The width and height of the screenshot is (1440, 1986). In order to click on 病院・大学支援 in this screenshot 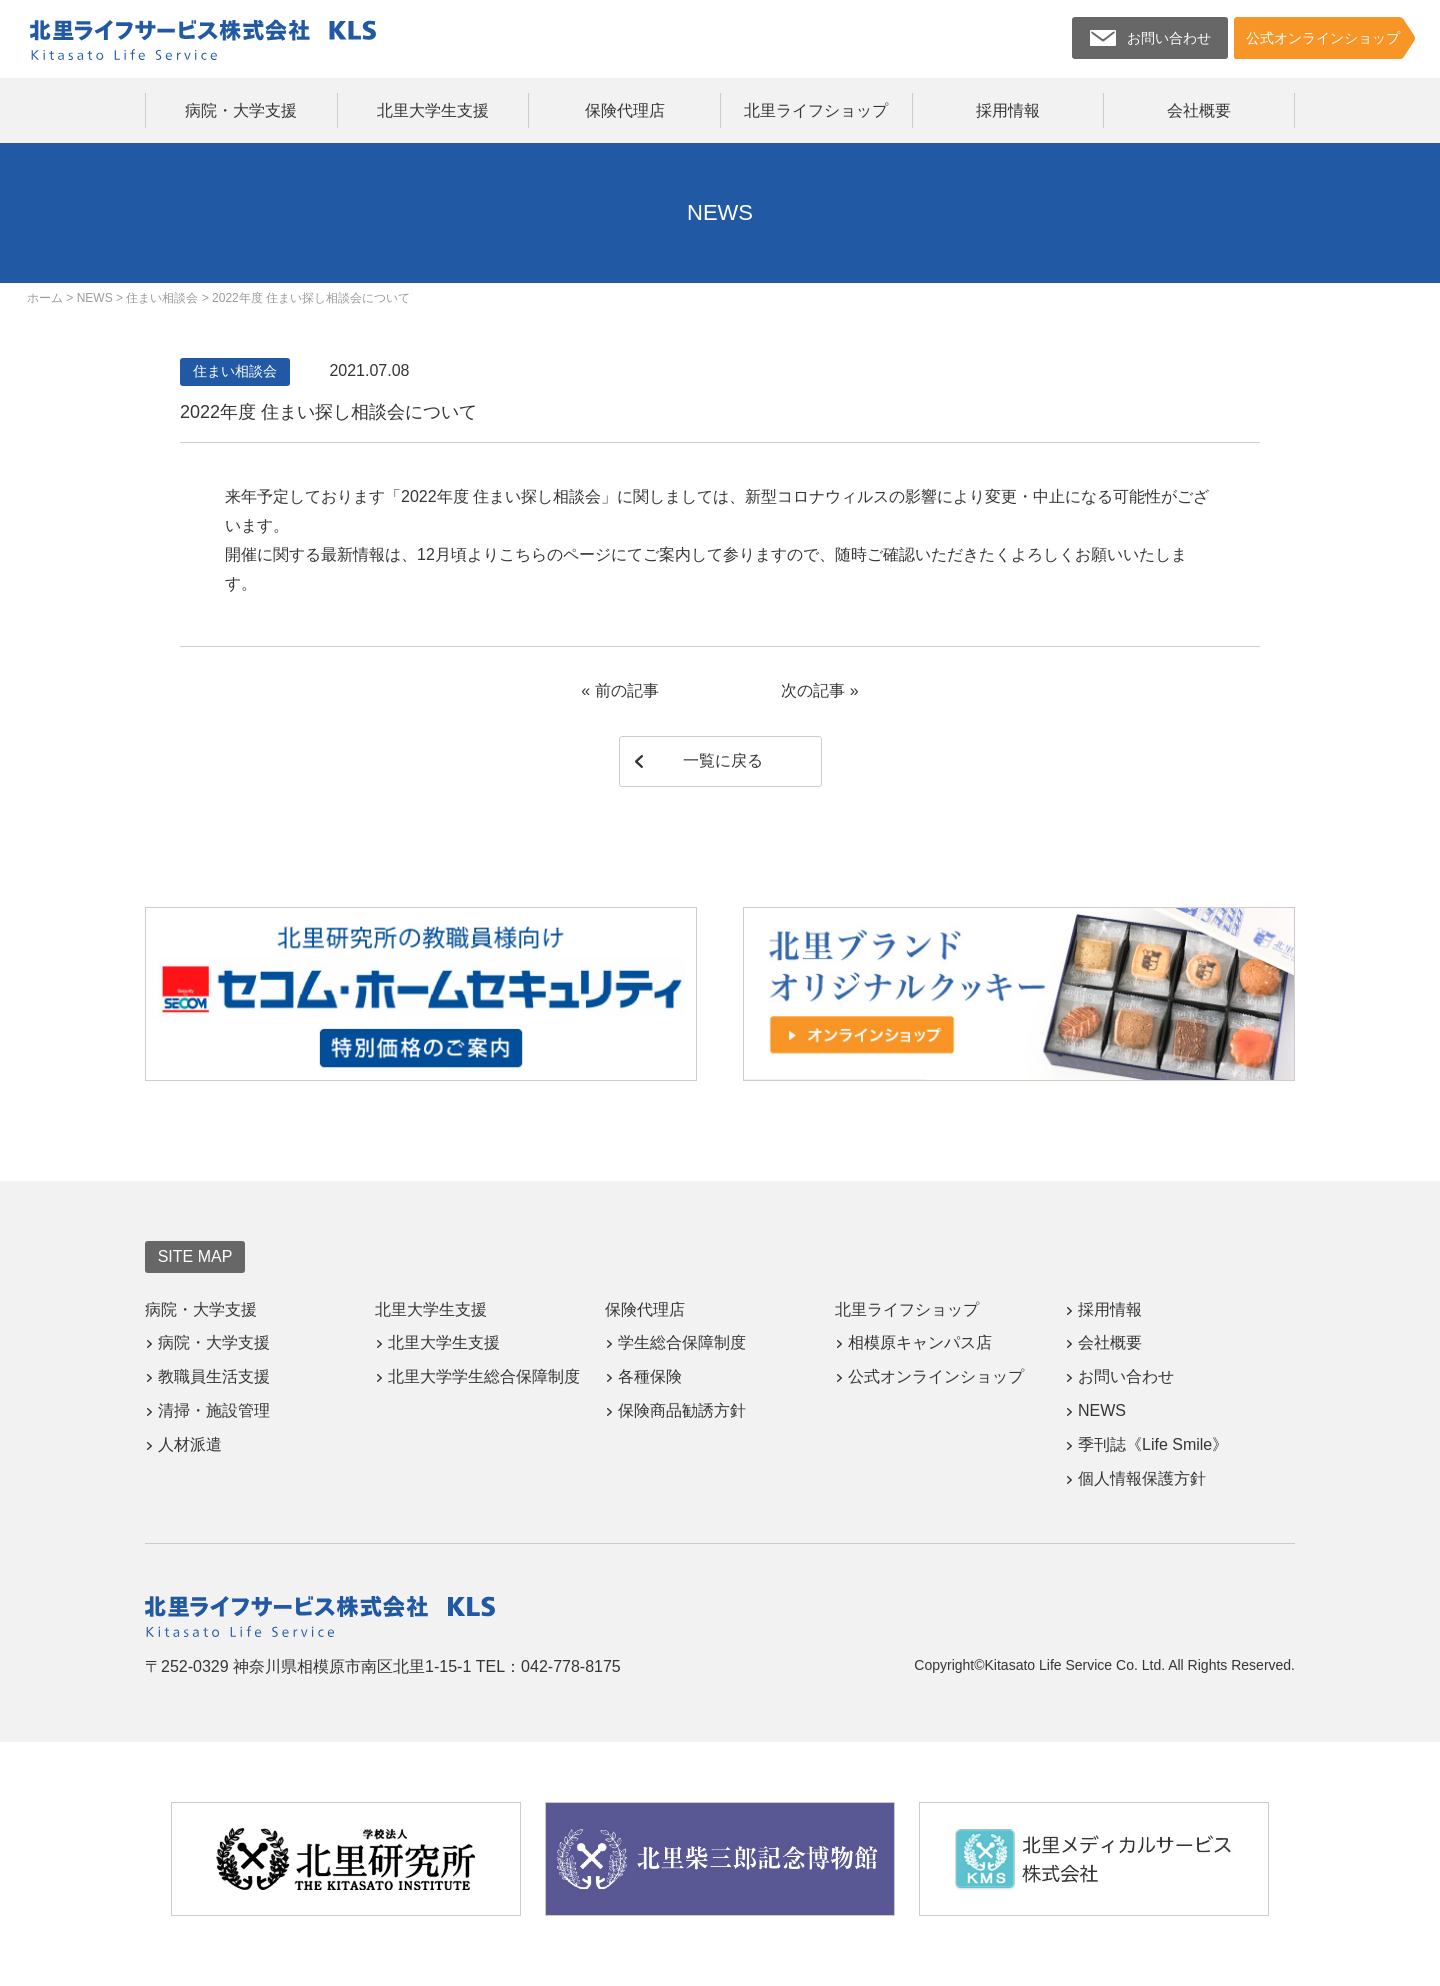, I will do `click(241, 110)`.